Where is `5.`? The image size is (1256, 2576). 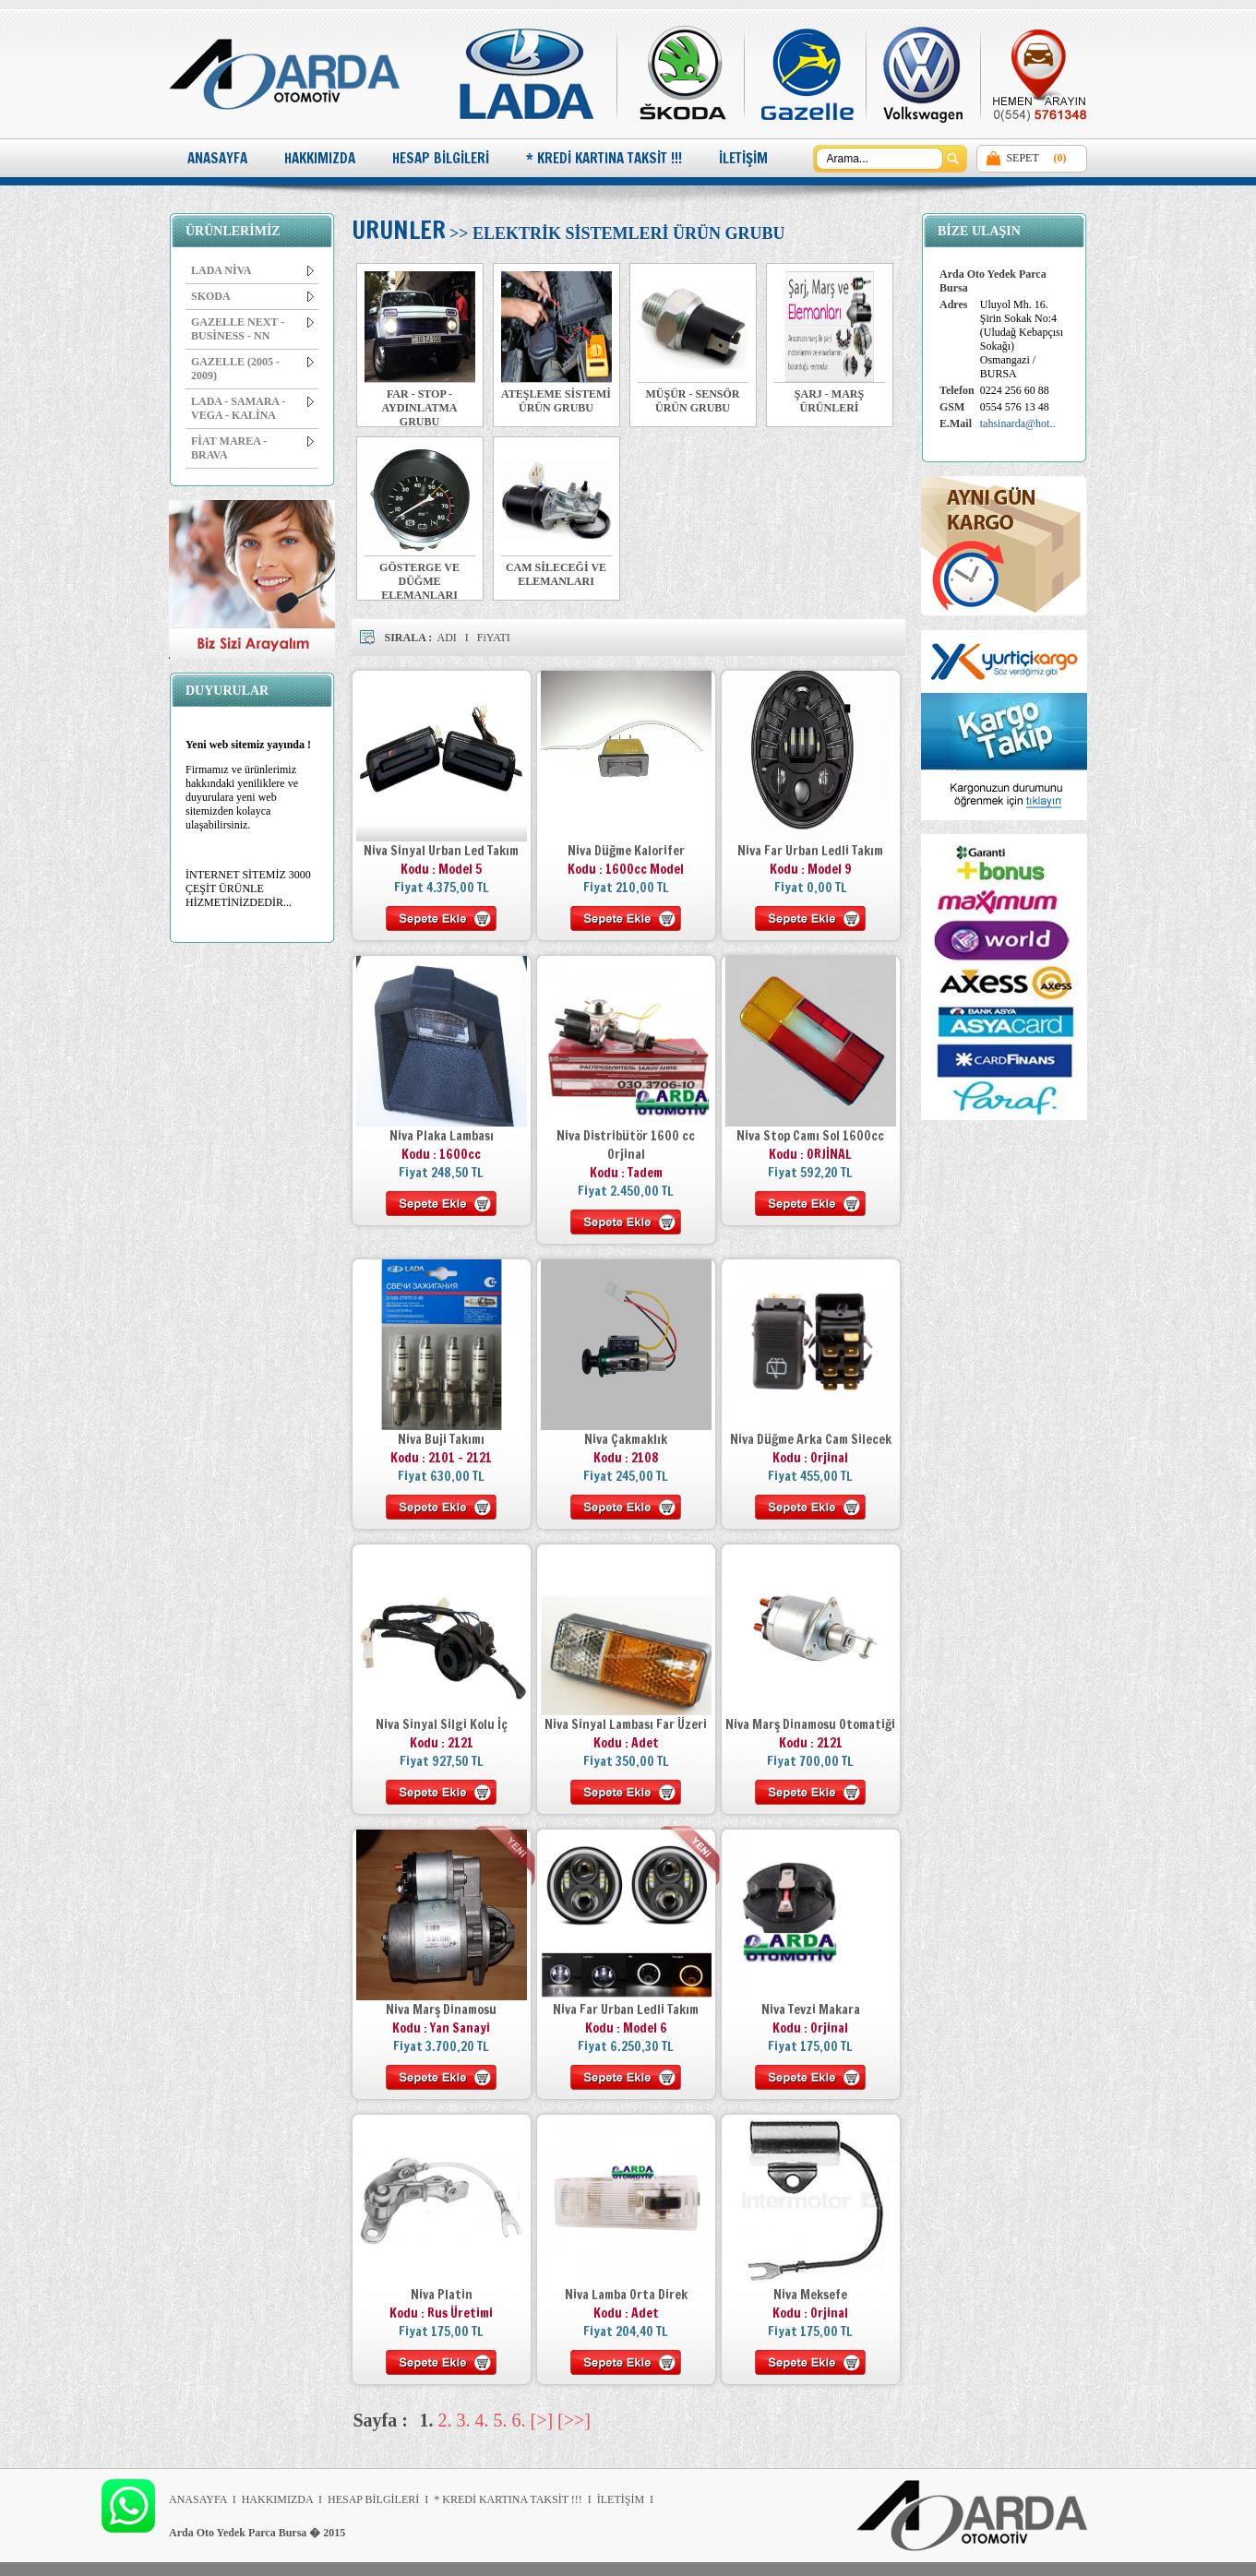 5. is located at coordinates (501, 2420).